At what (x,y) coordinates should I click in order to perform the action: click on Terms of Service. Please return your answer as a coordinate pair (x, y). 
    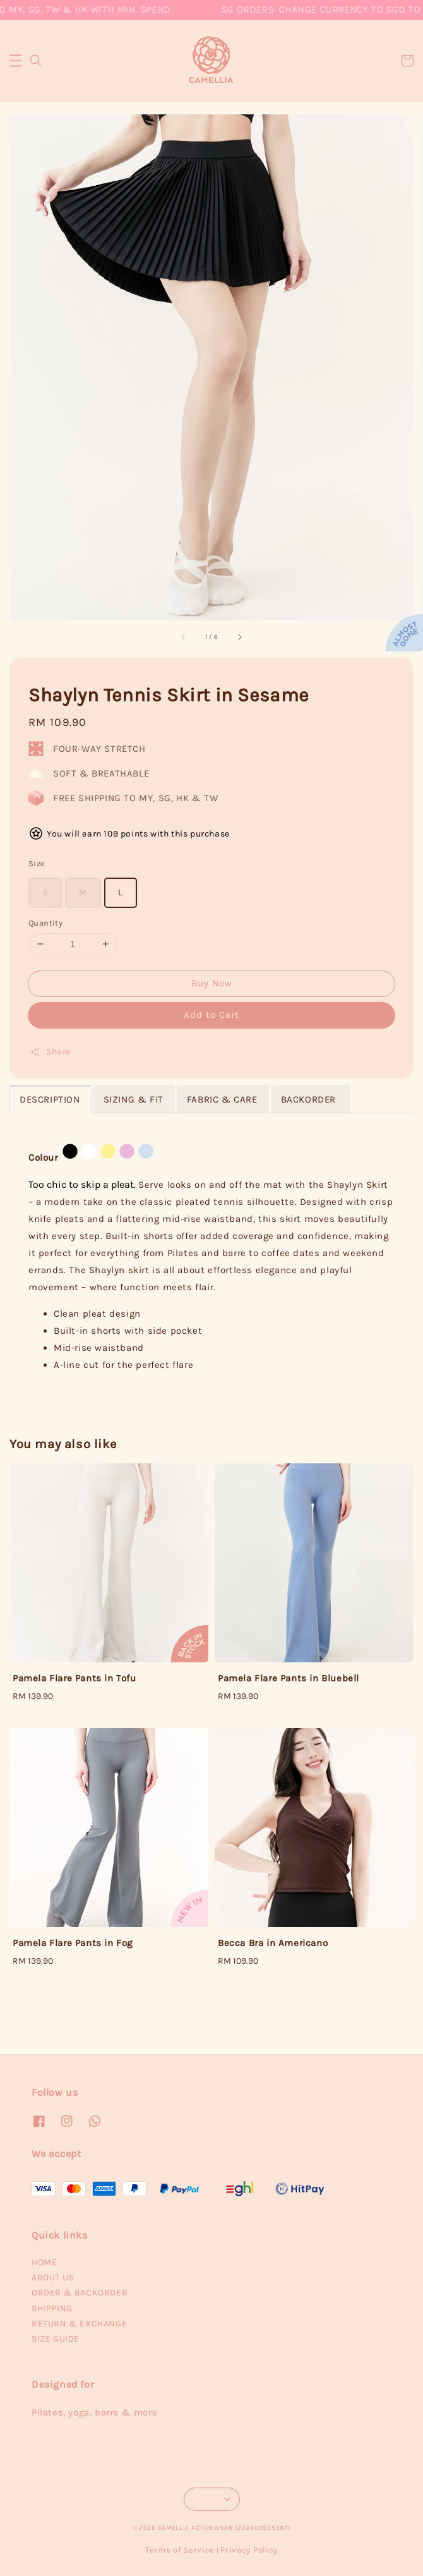
    Looking at the image, I should click on (180, 2550).